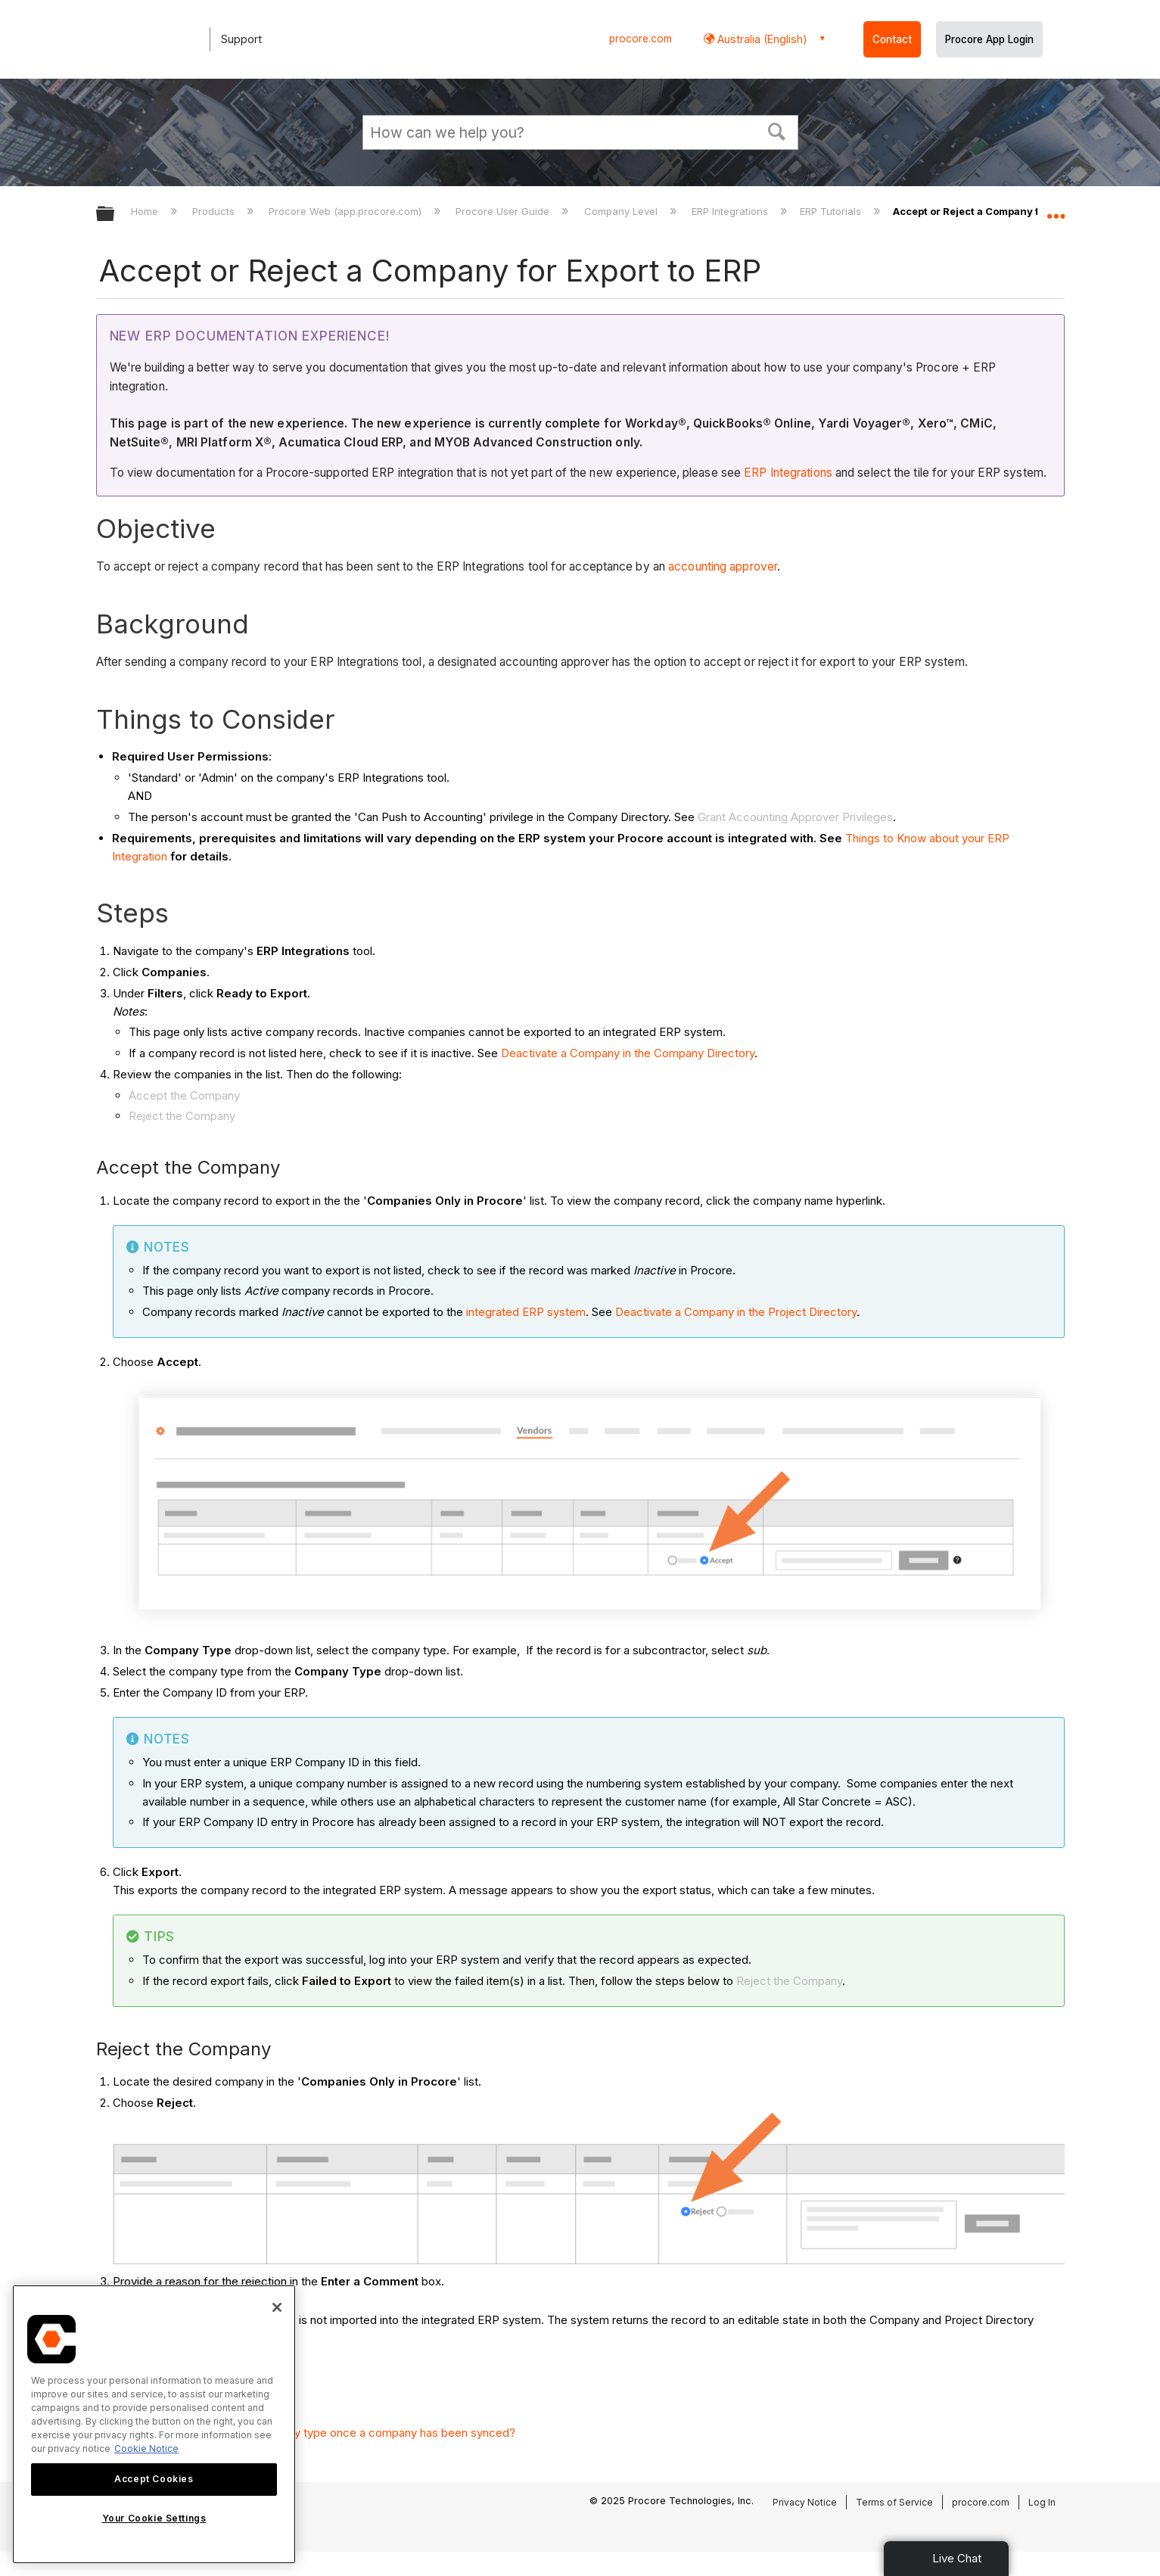 This screenshot has width=1160, height=2576. Describe the element at coordinates (1055, 209) in the screenshot. I see `Expand/collapse global location` at that location.